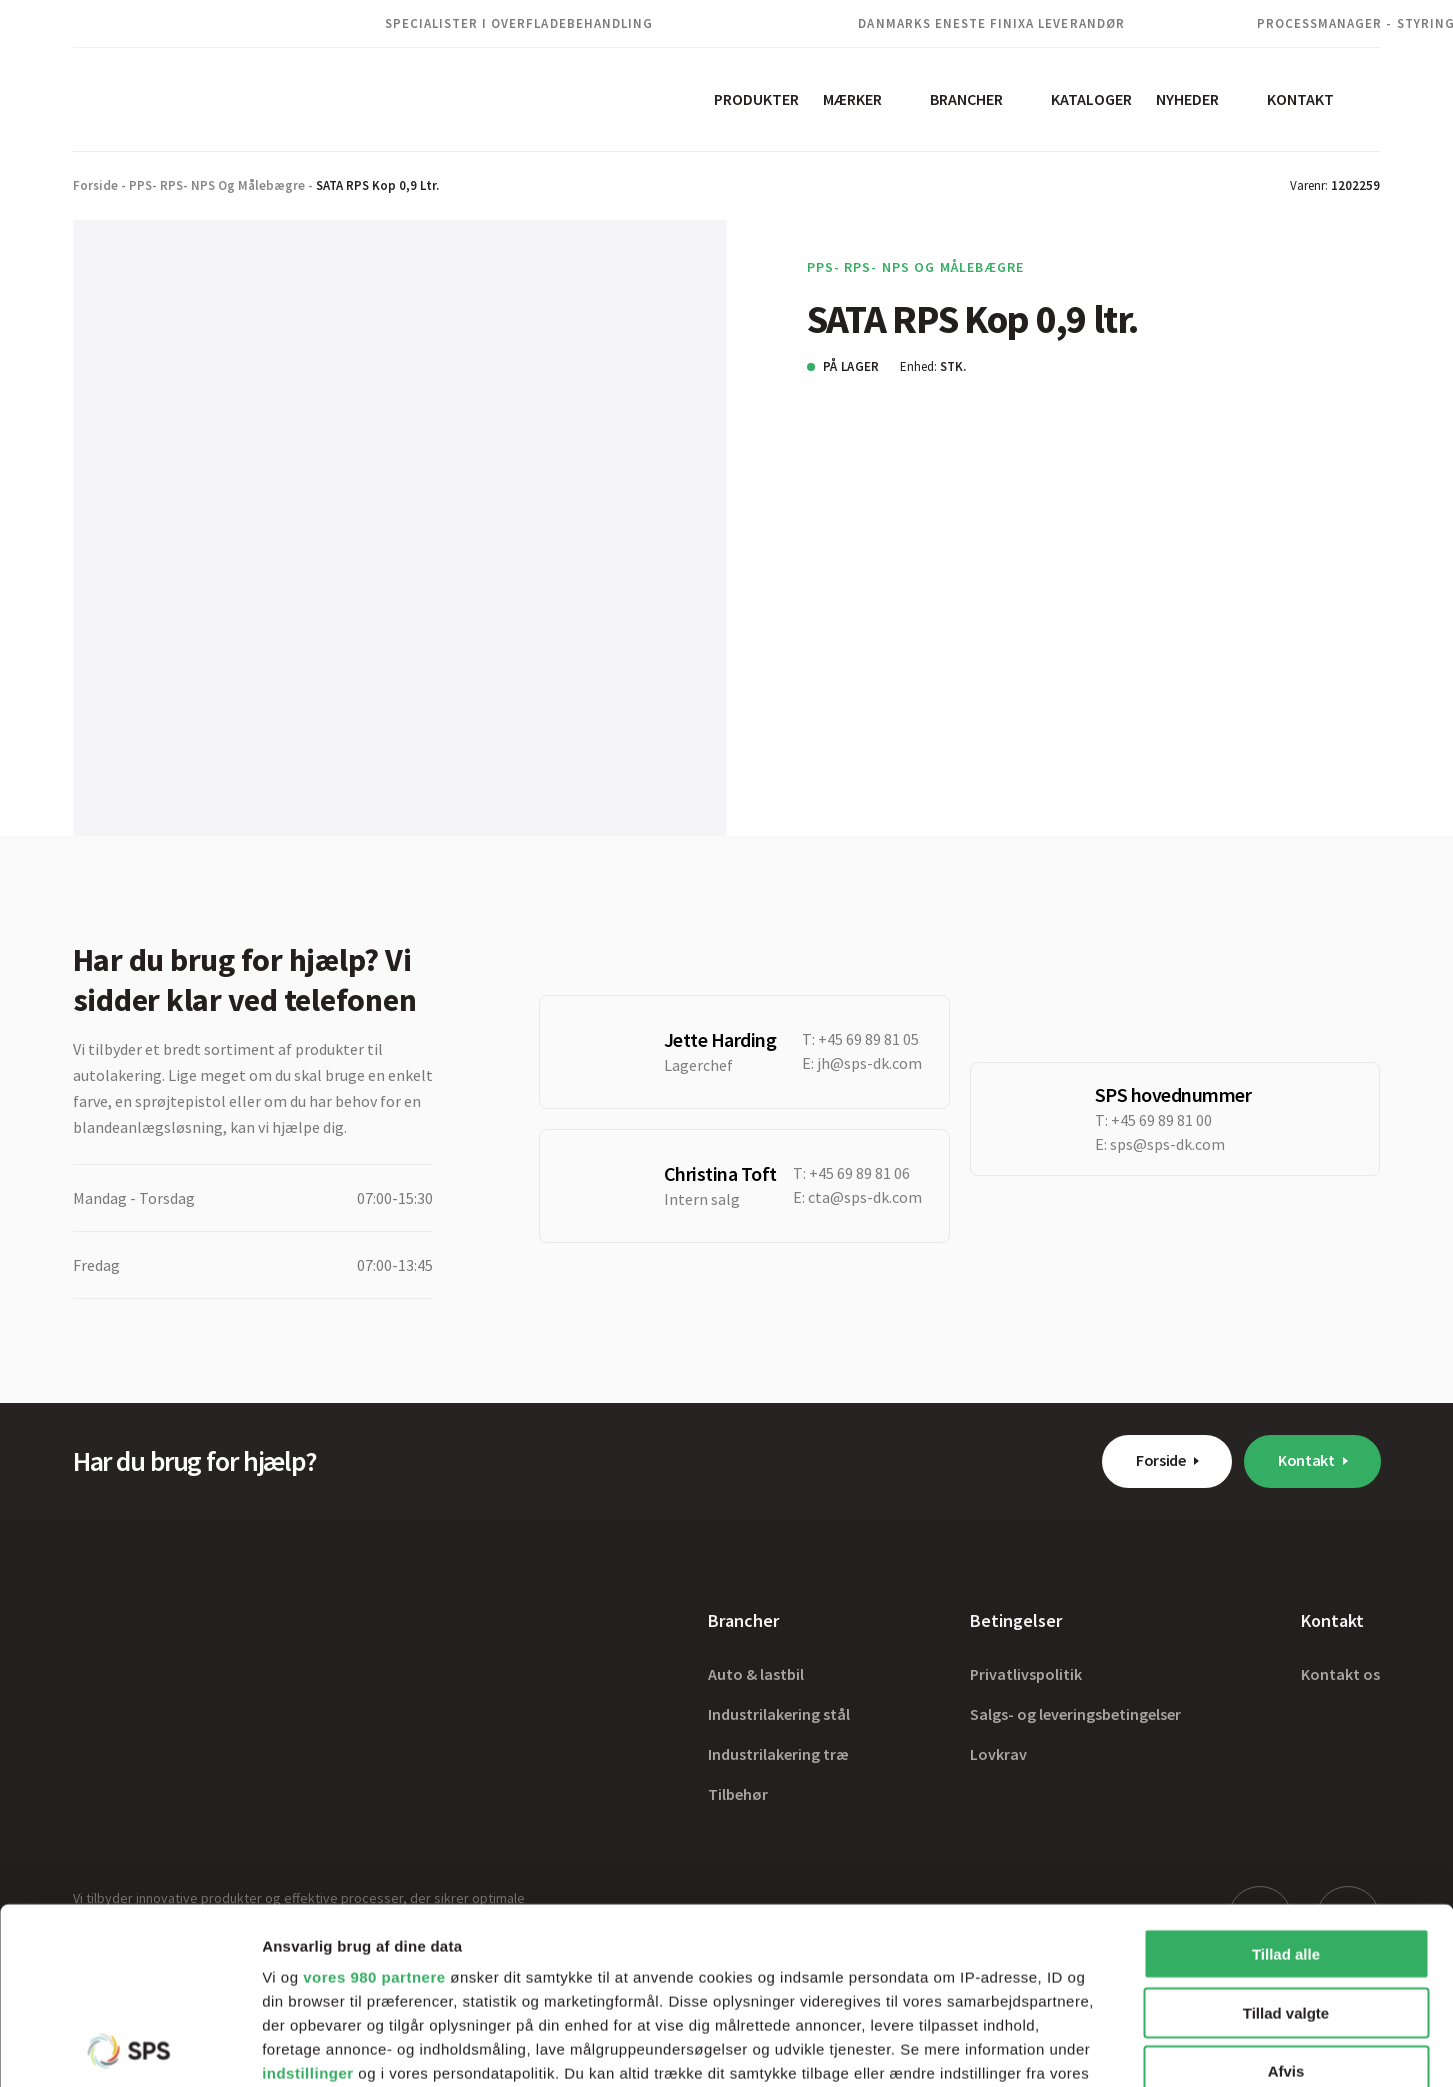 The height and width of the screenshot is (2087, 1453). Describe the element at coordinates (1167, 1144) in the screenshot. I see `sps@sps-dk.com` at that location.